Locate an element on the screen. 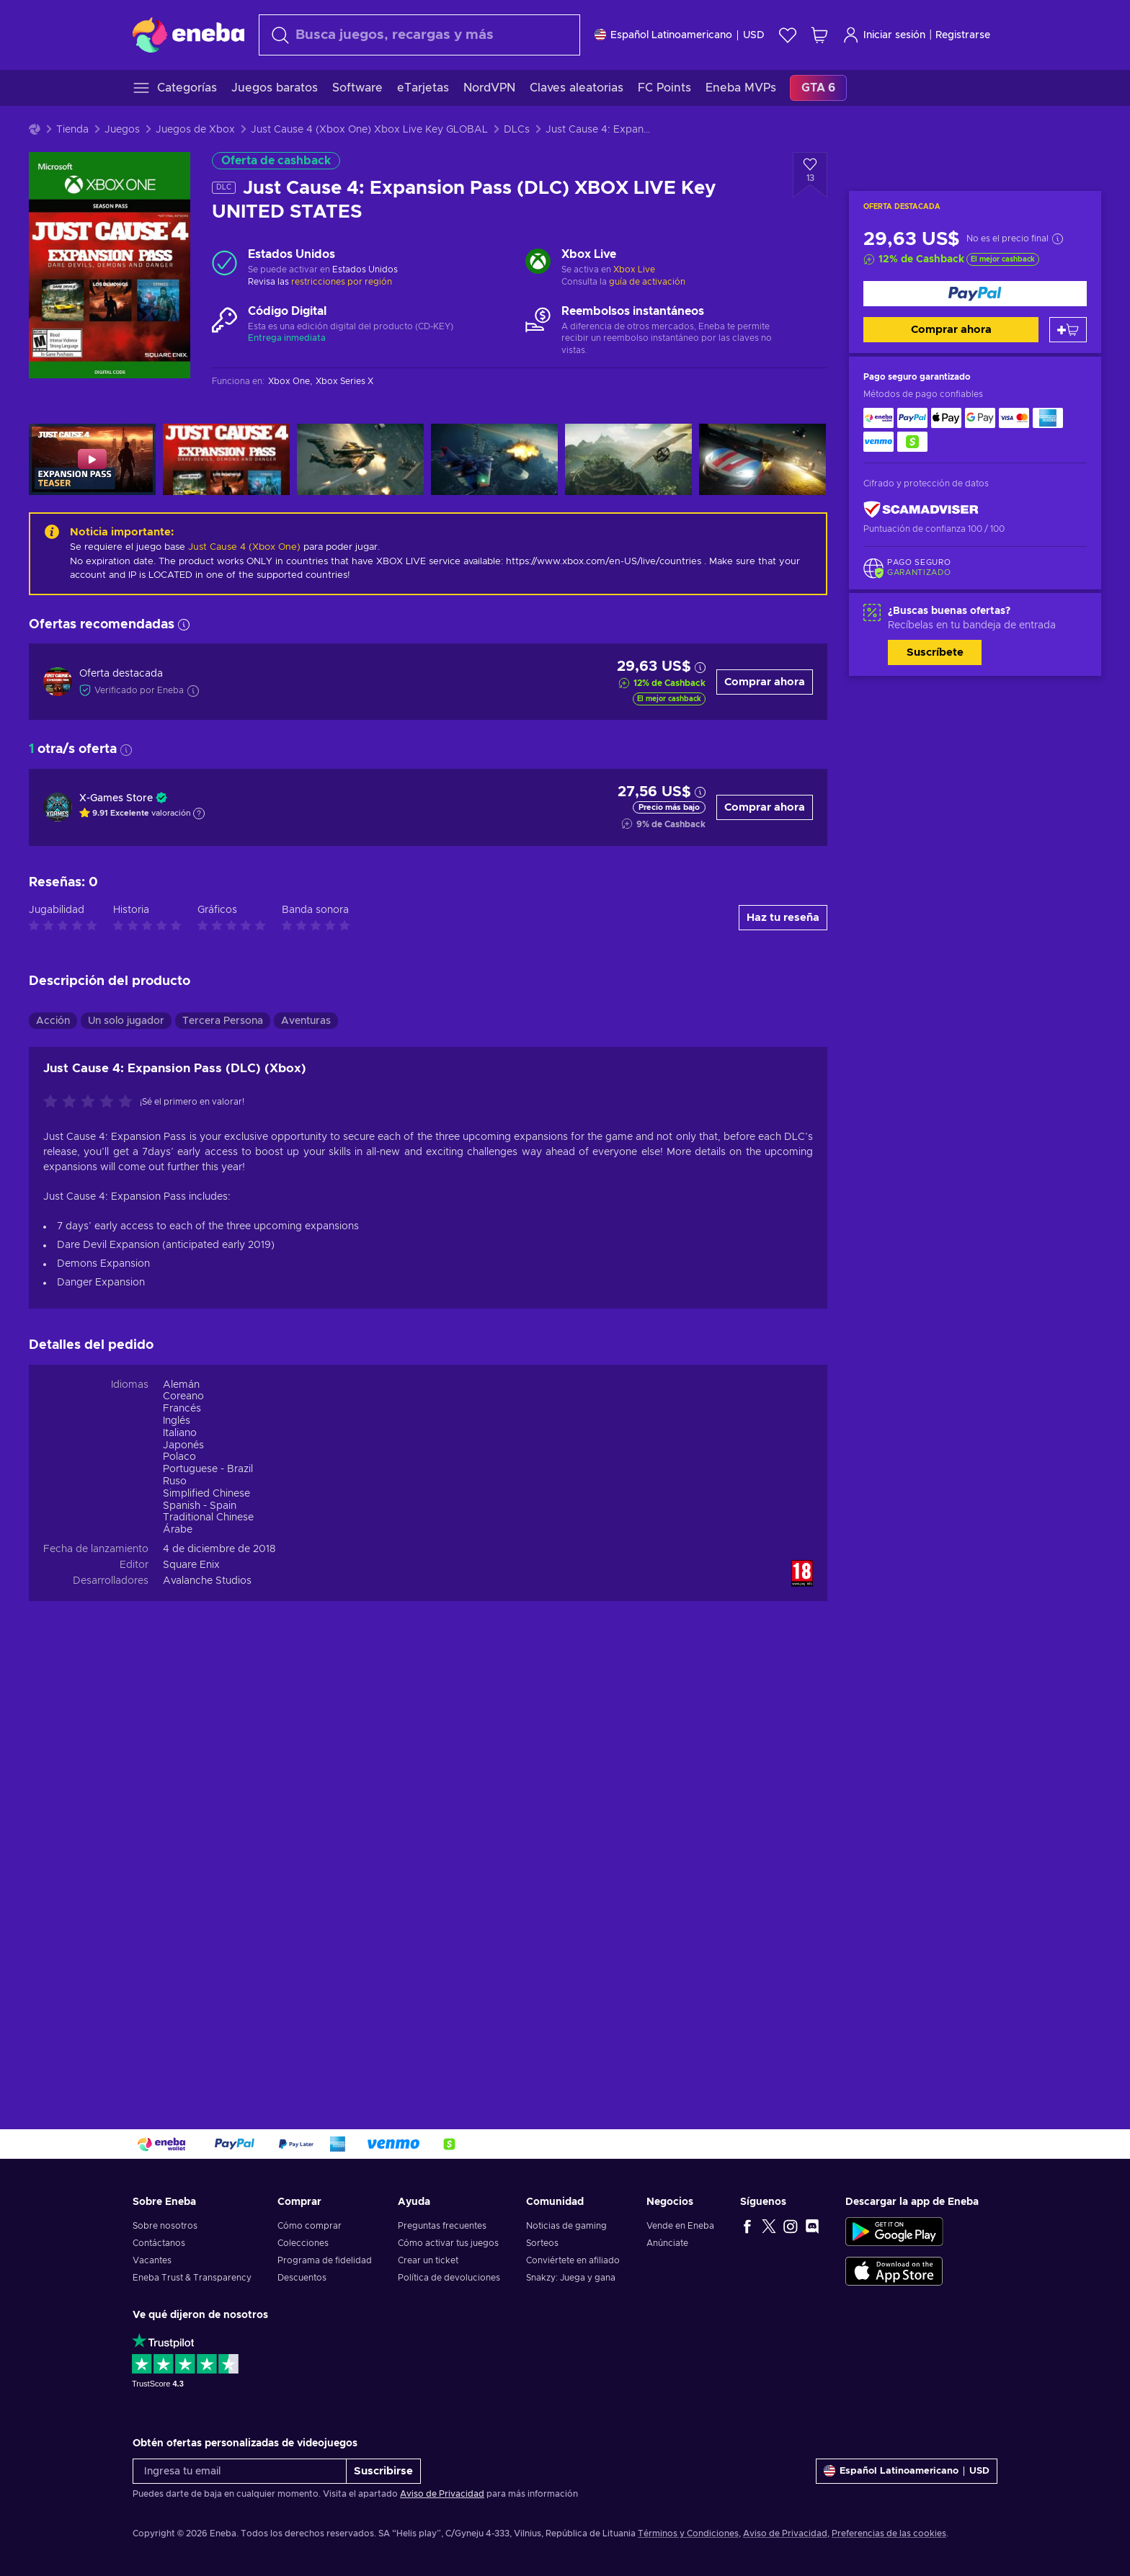  Crear un ticket is located at coordinates (428, 2260).